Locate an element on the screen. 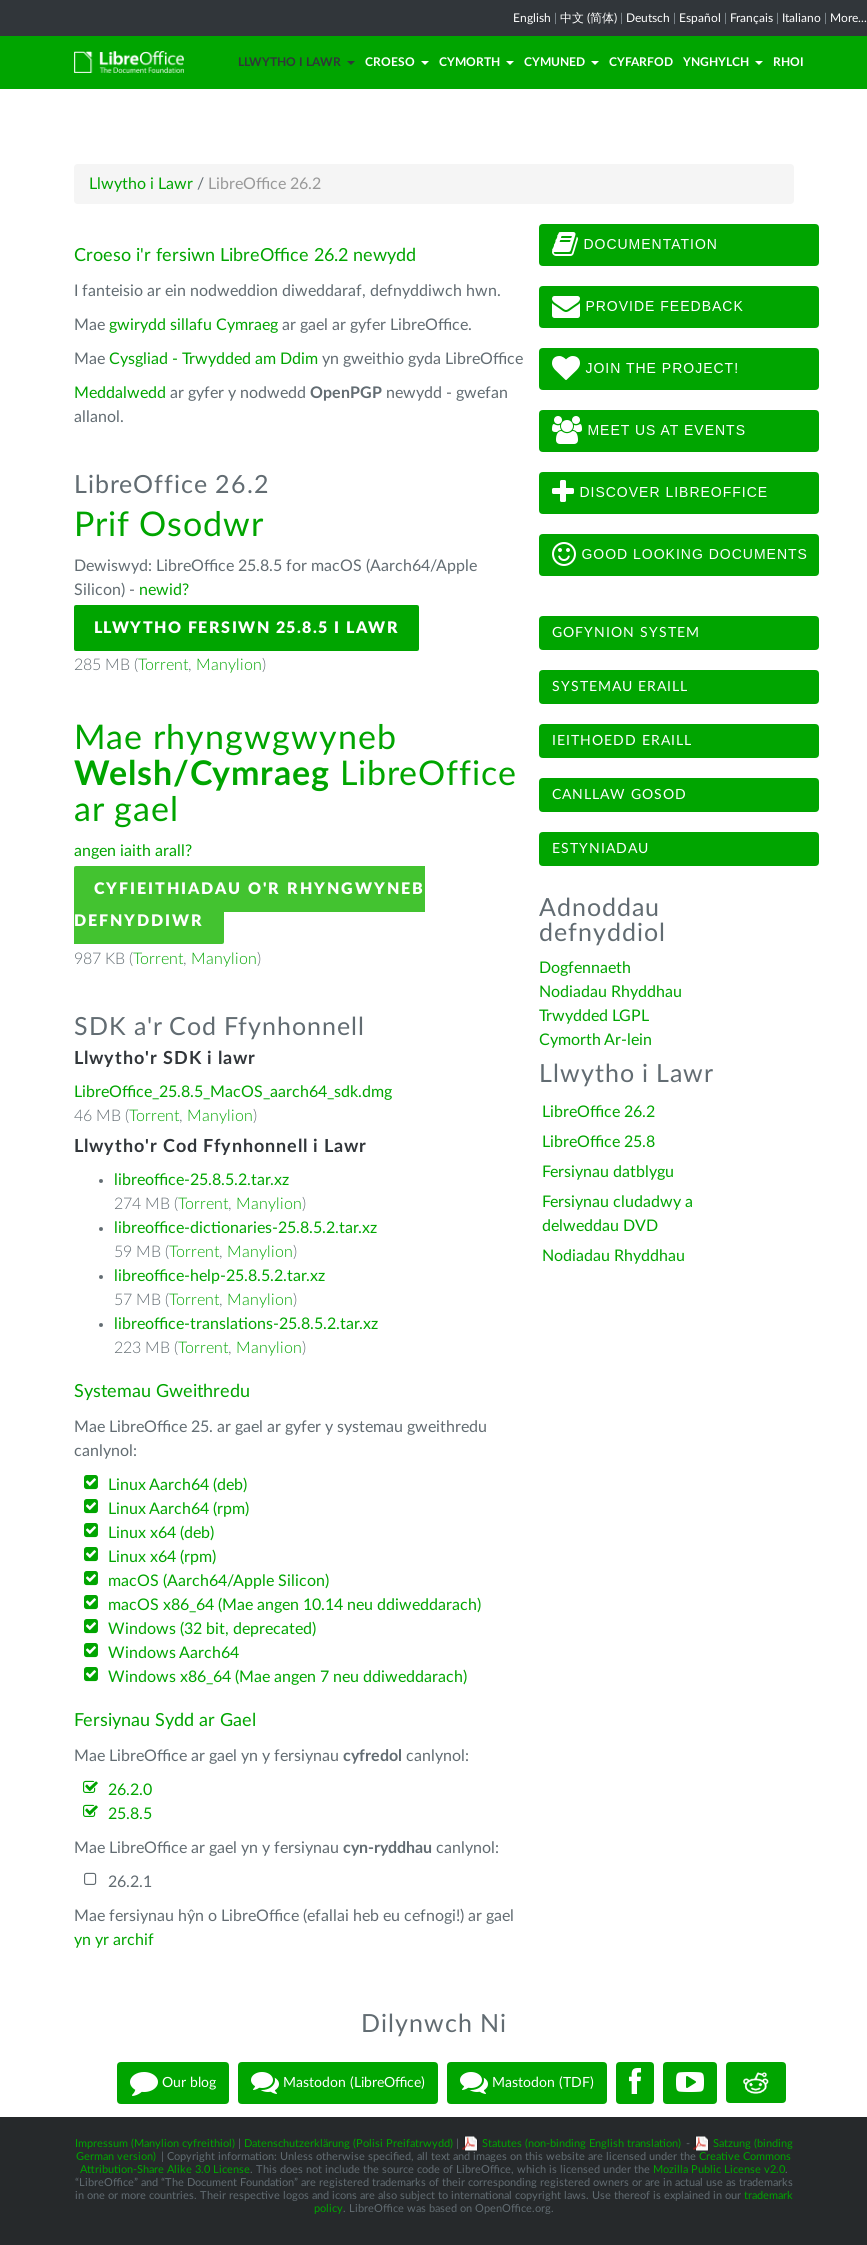 The height and width of the screenshot is (2245, 867). Torrent is located at coordinates (163, 665).